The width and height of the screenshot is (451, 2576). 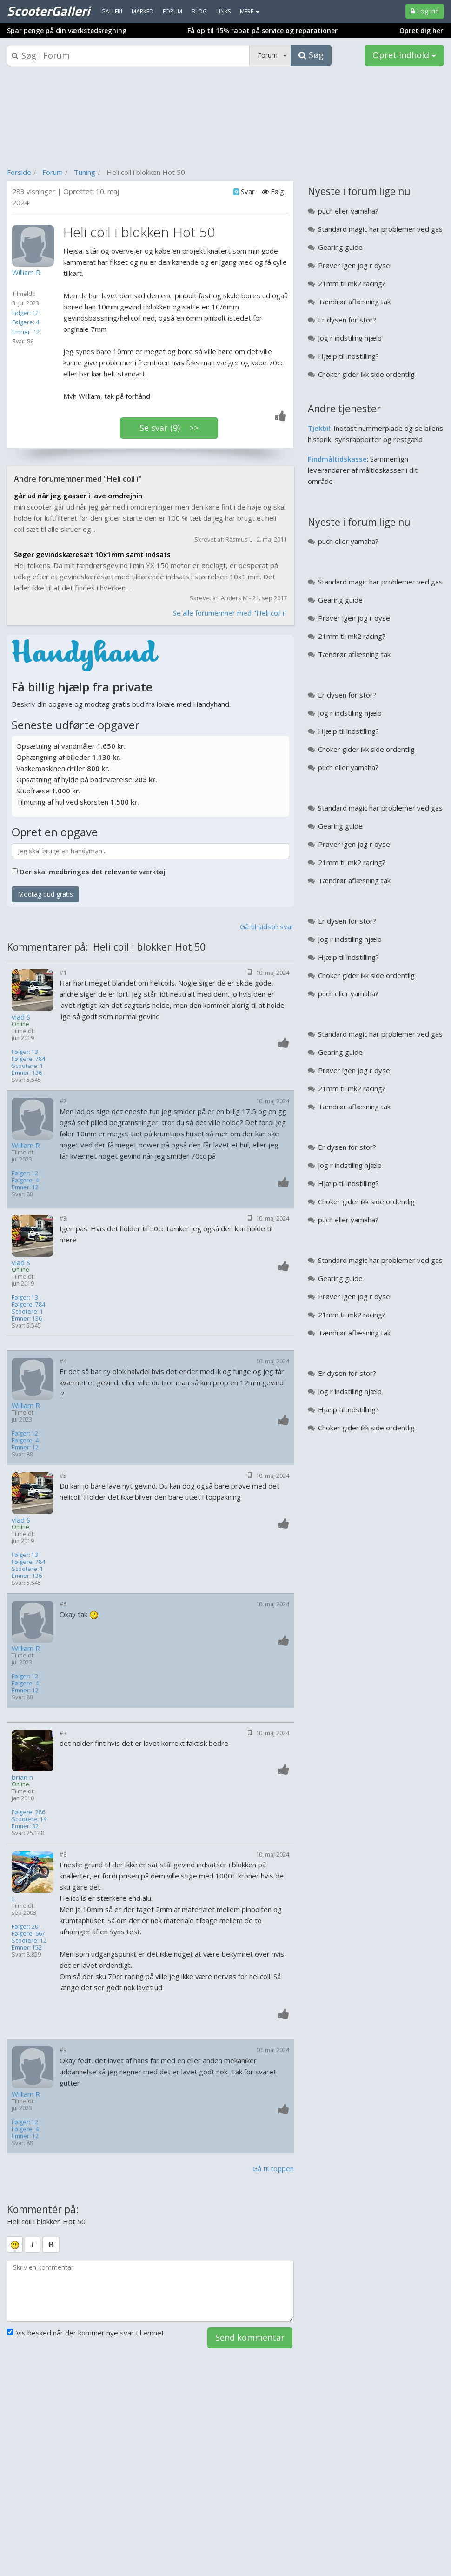 What do you see at coordinates (380, 229) in the screenshot?
I see `Standard magic har problemer ved gas` at bounding box center [380, 229].